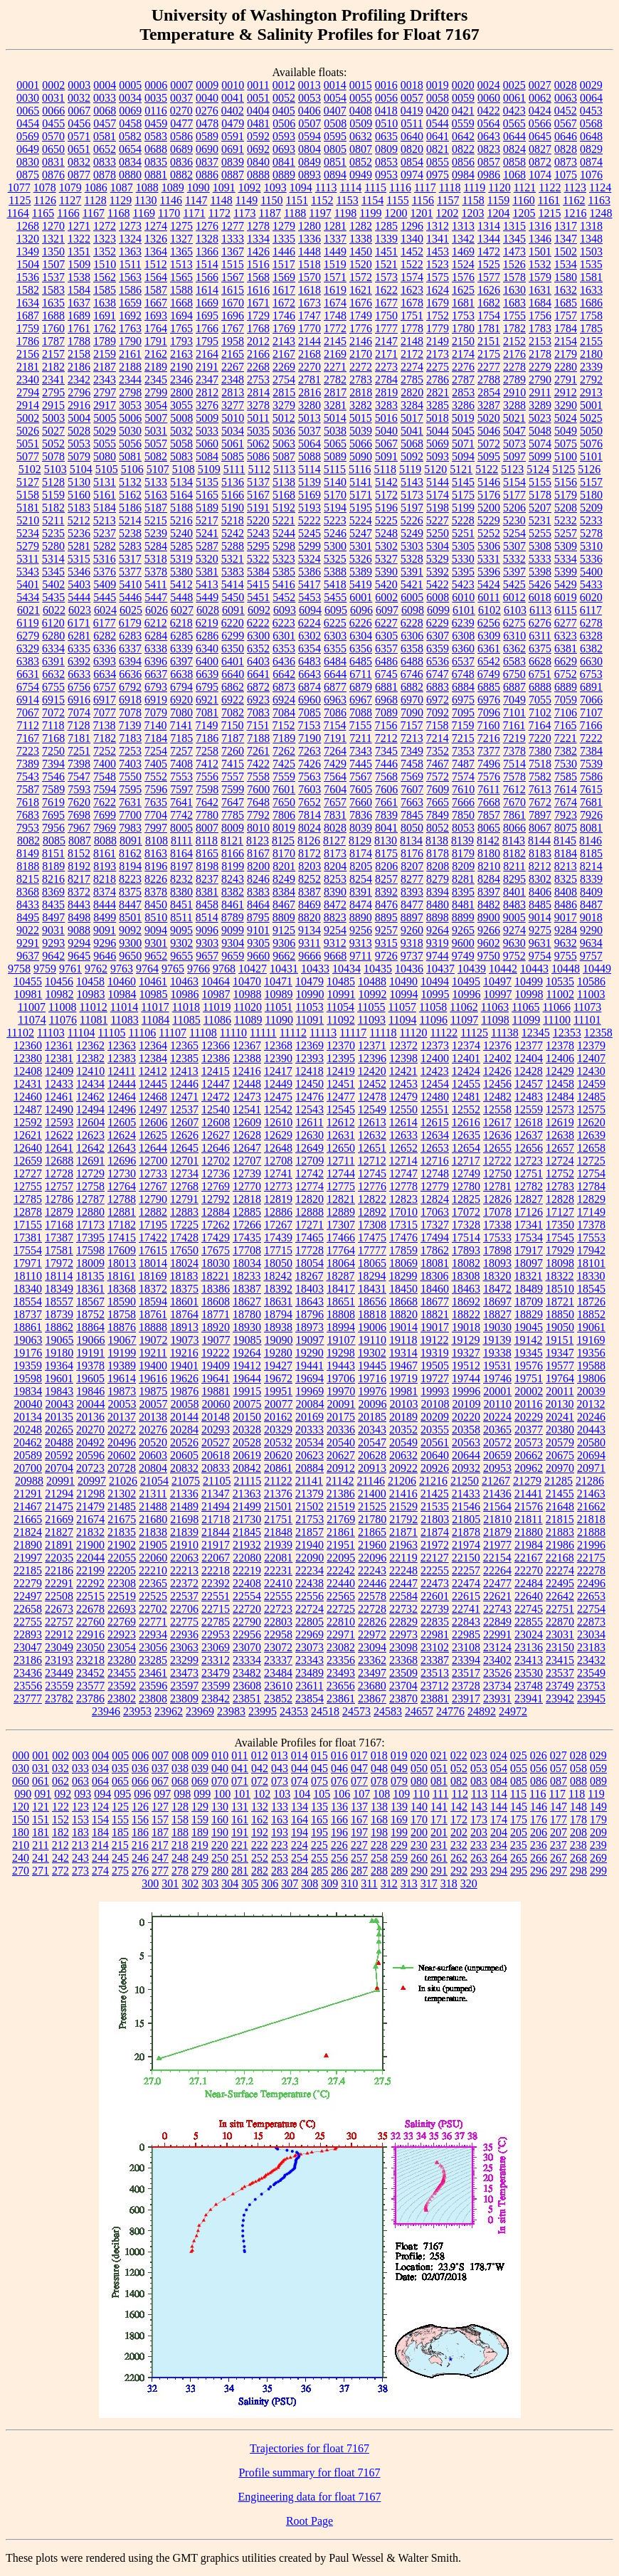 The height and width of the screenshot is (2576, 619). What do you see at coordinates (359, 1768) in the screenshot?
I see `047` at bounding box center [359, 1768].